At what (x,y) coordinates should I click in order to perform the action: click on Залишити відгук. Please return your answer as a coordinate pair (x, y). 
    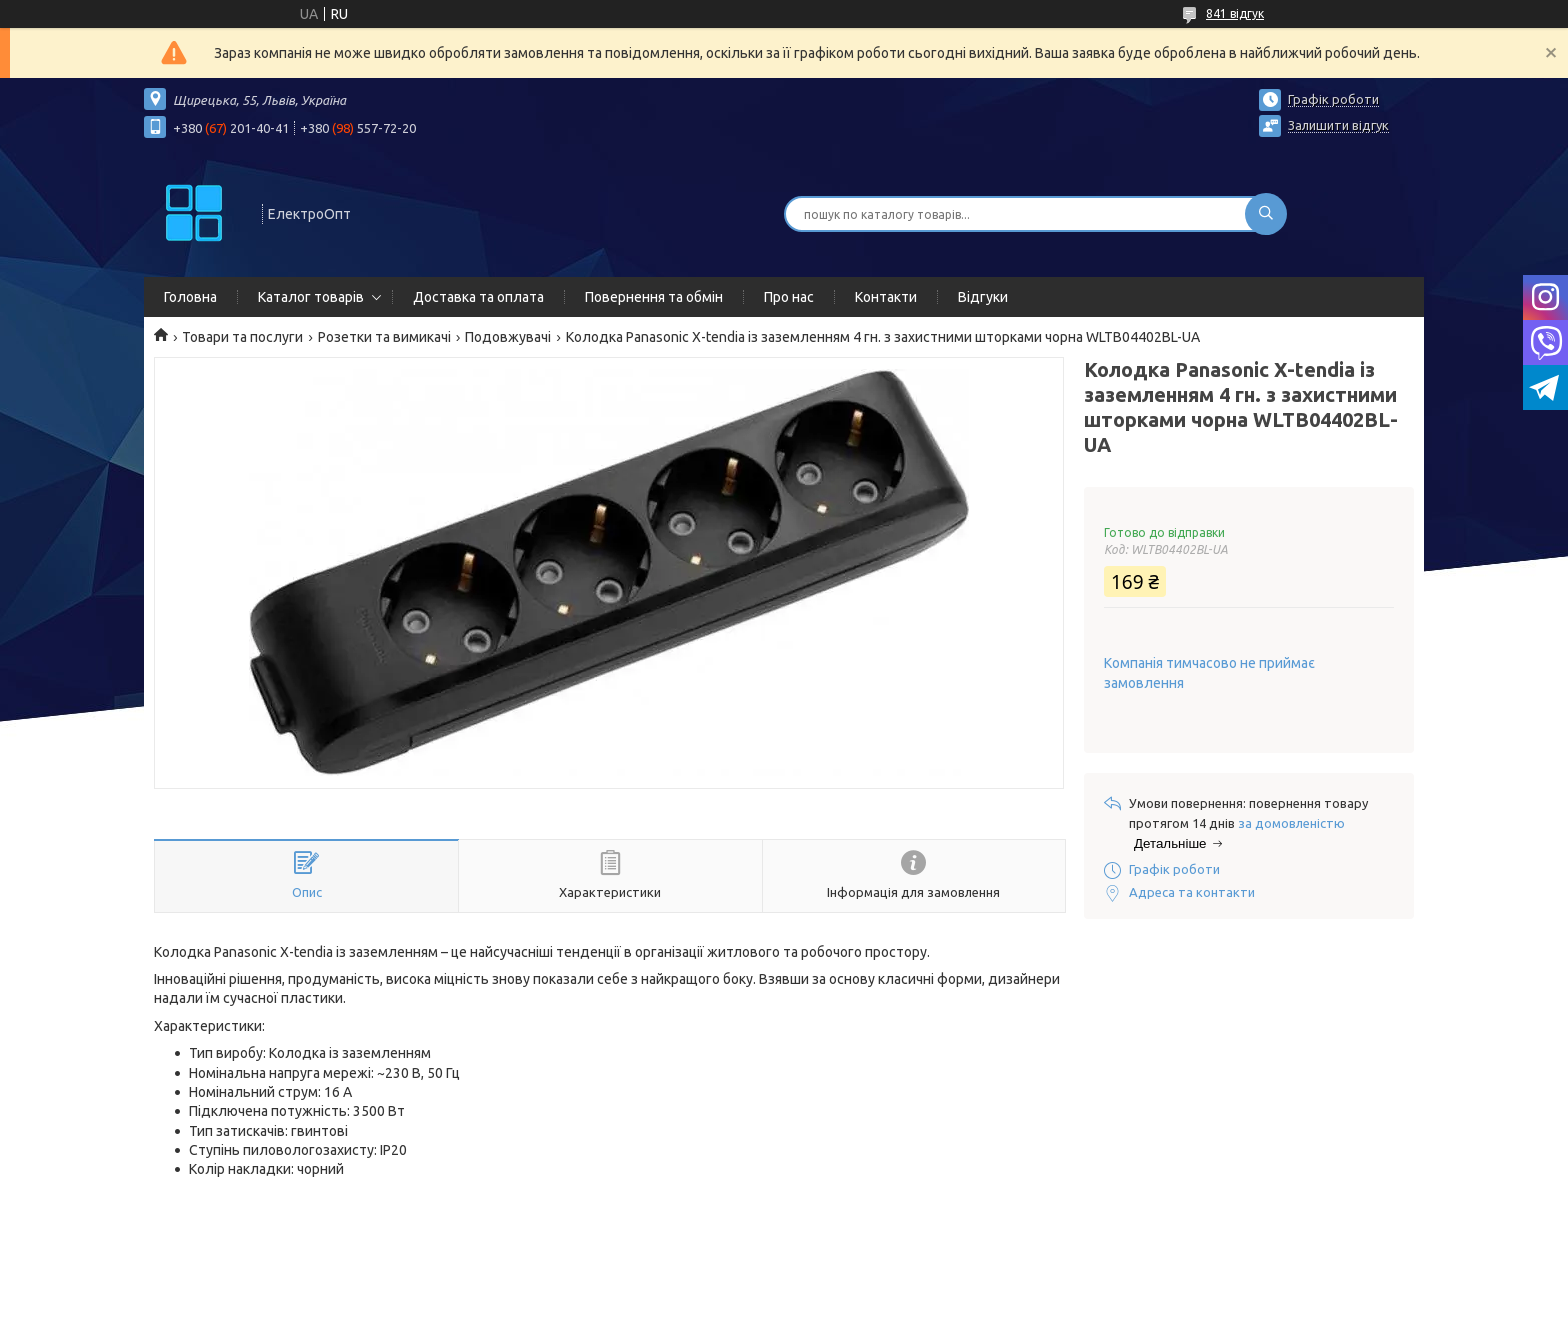
    Looking at the image, I should click on (1338, 125).